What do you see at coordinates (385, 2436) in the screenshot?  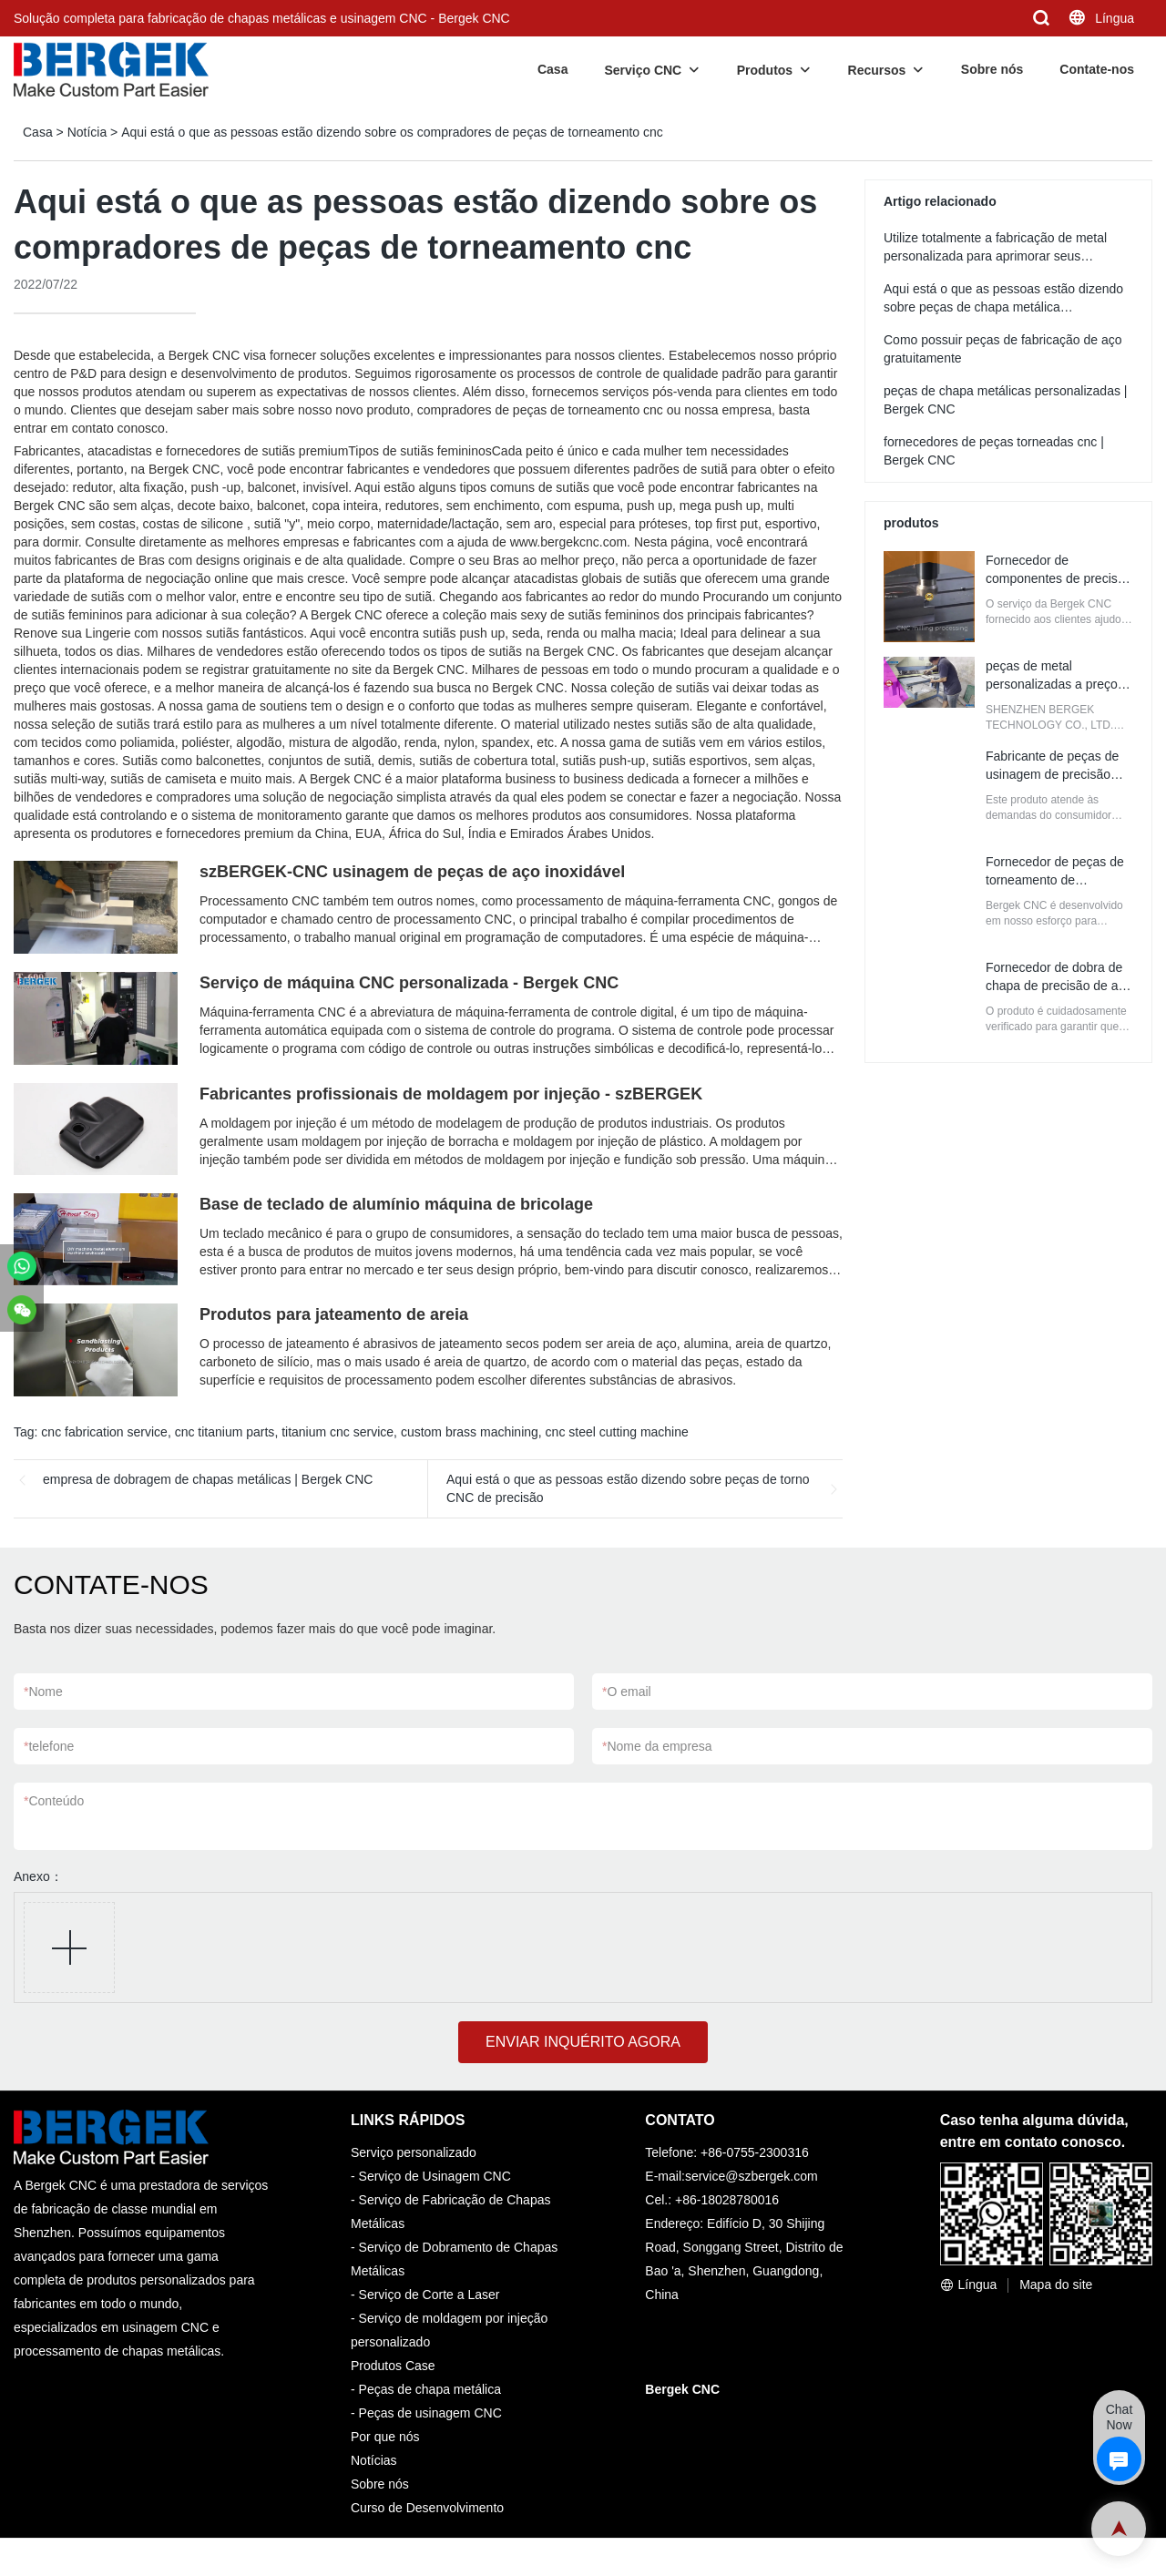 I see `Por que nós` at bounding box center [385, 2436].